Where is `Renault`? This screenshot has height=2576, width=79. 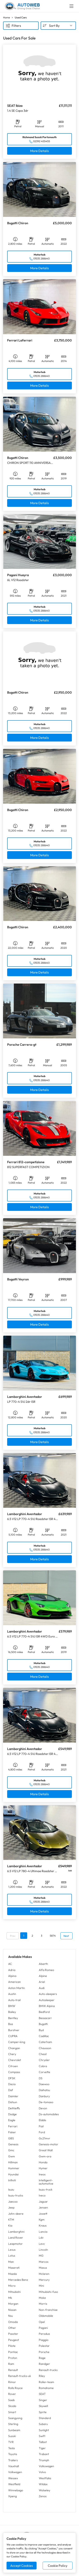 Renault is located at coordinates (13, 2370).